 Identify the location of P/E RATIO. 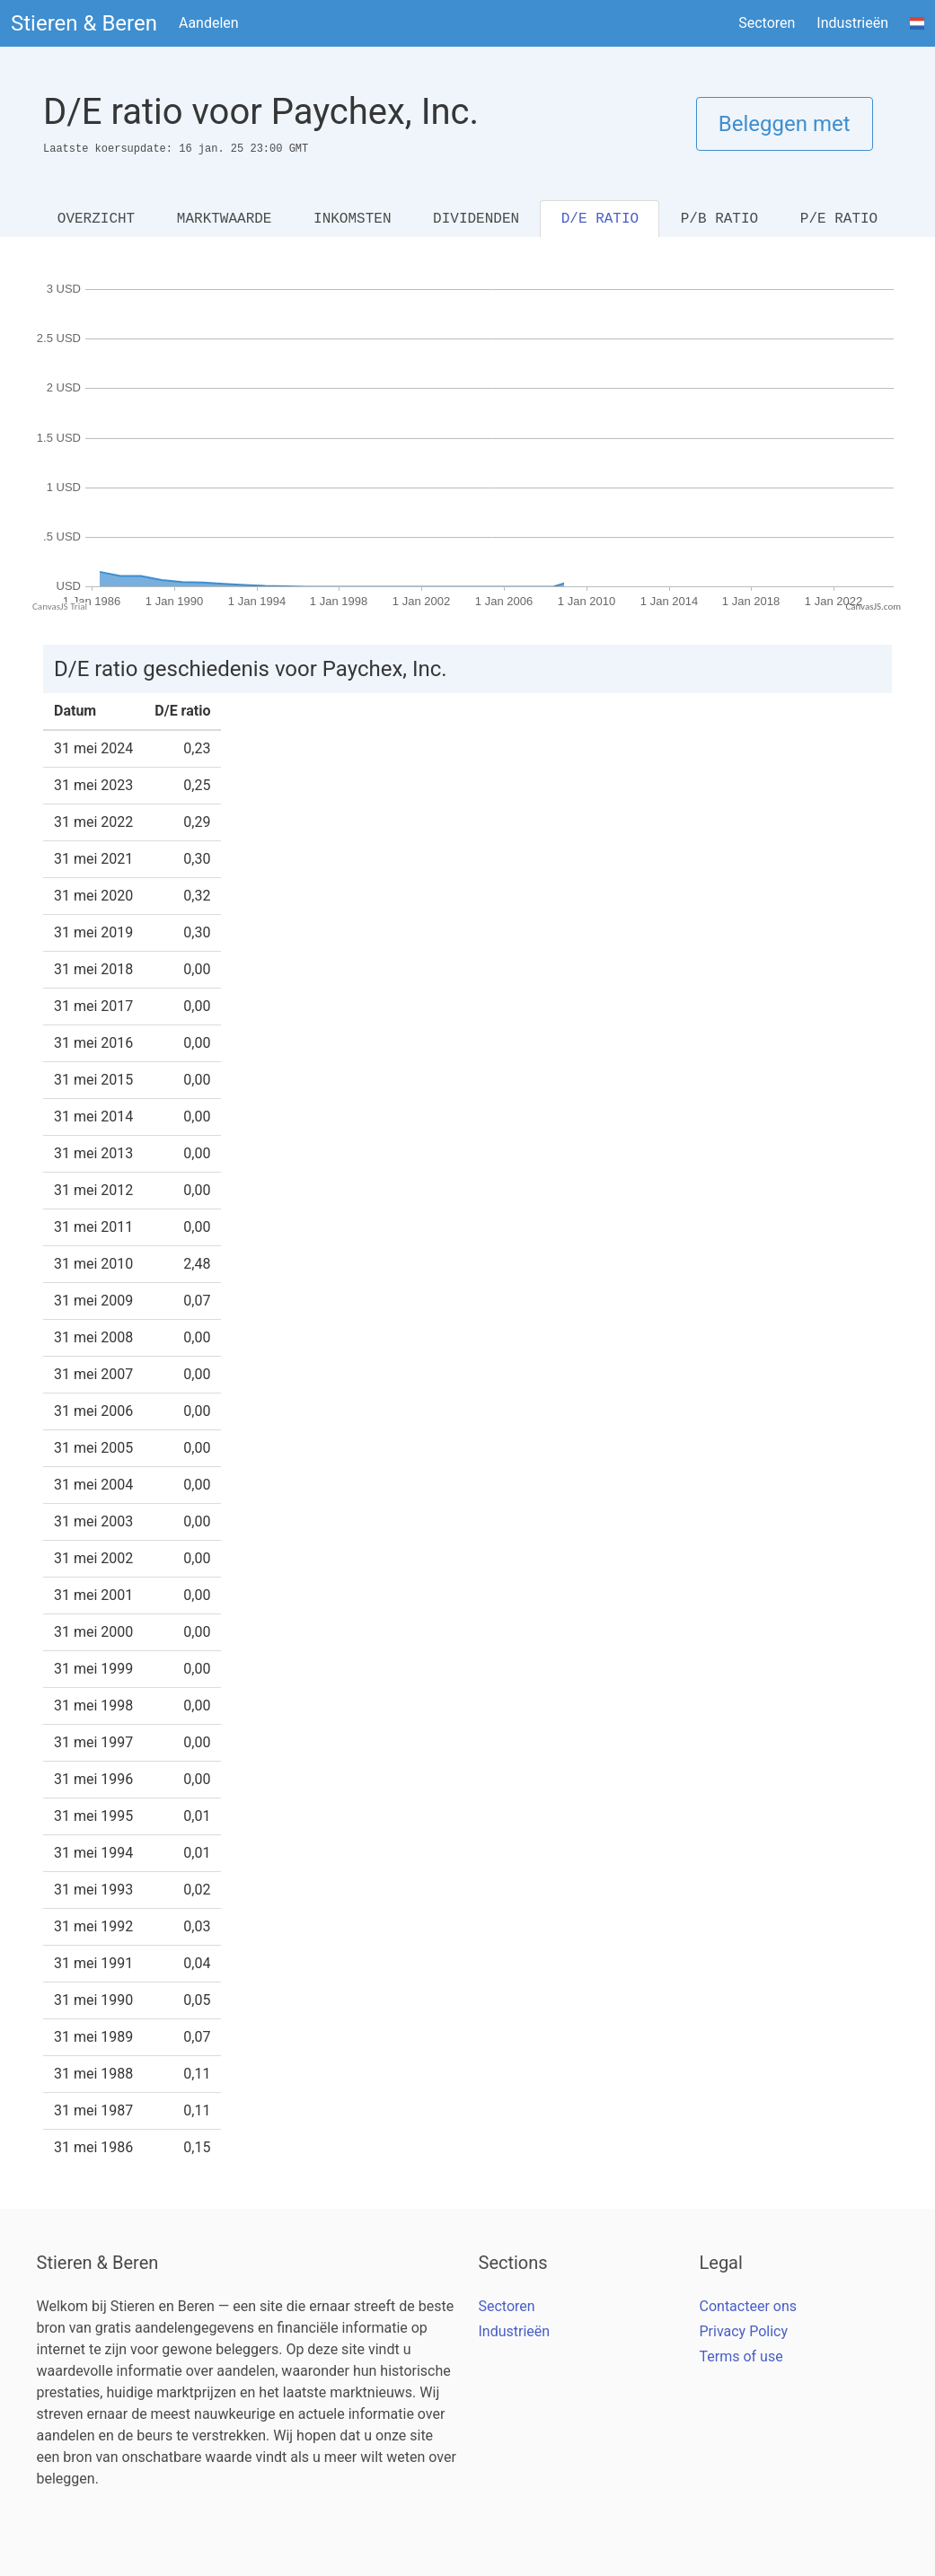
(839, 219).